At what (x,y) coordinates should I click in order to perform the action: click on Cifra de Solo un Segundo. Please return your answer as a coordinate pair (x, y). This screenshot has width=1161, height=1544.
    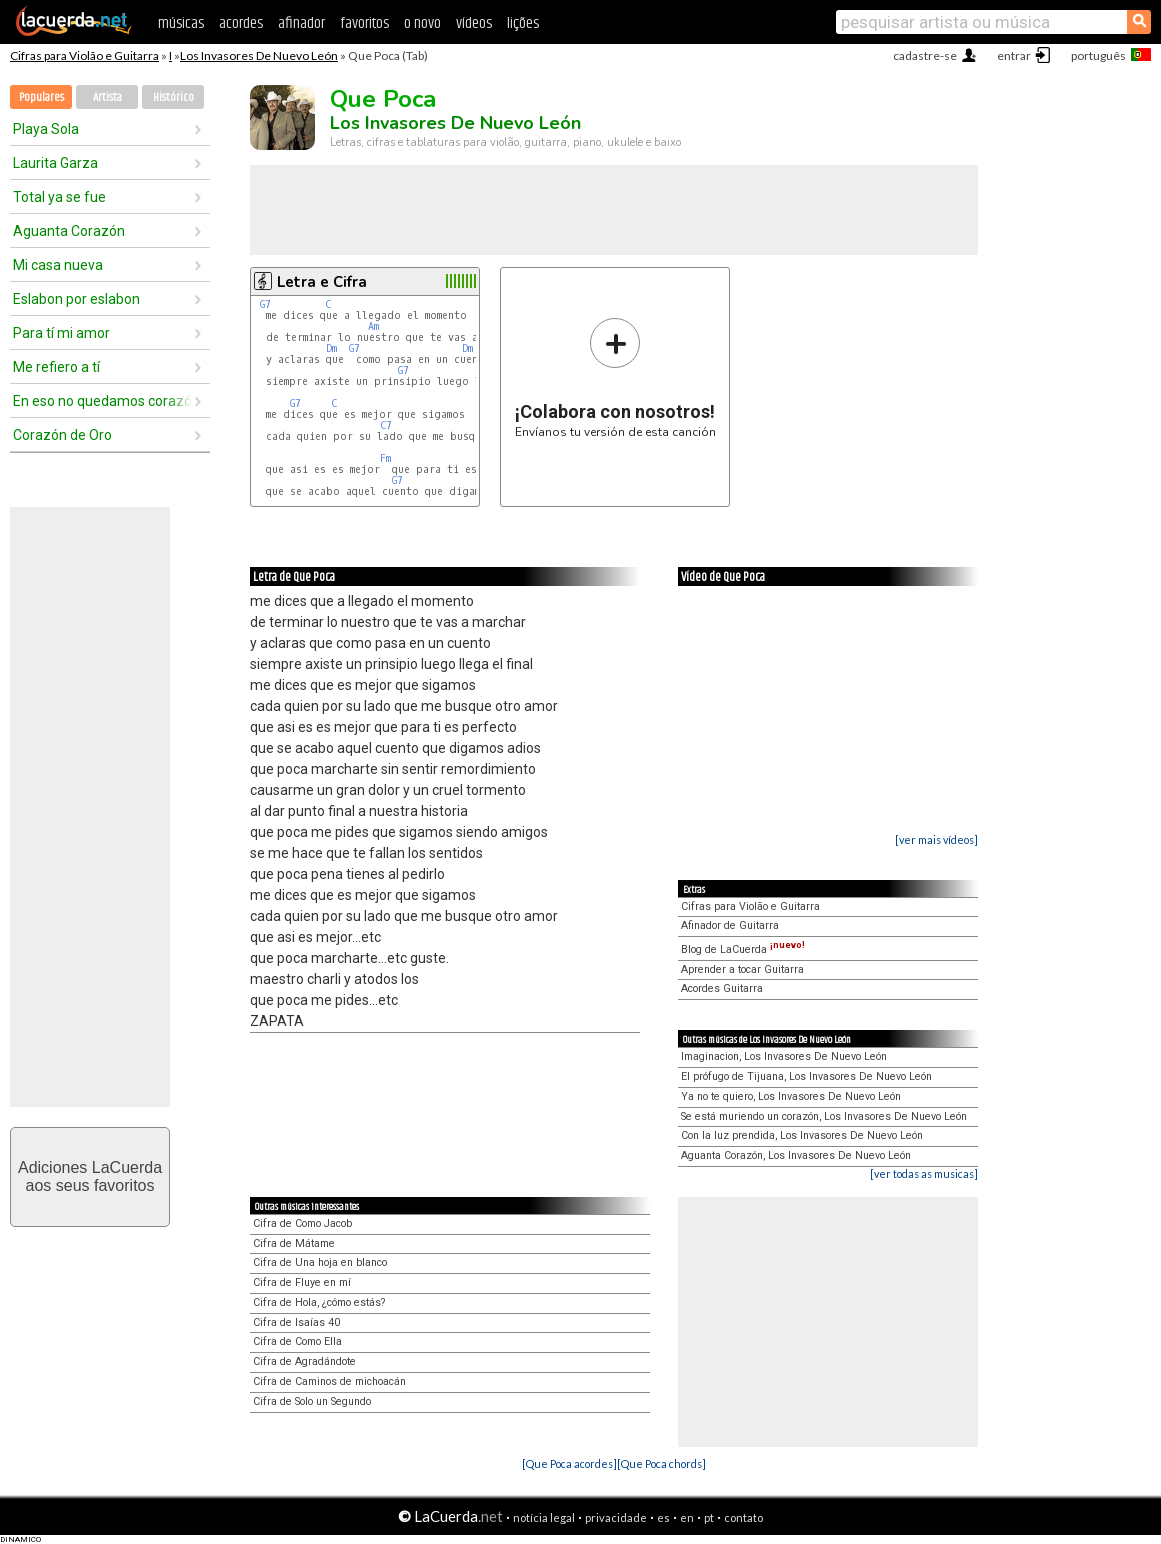
    Looking at the image, I should click on (312, 1401).